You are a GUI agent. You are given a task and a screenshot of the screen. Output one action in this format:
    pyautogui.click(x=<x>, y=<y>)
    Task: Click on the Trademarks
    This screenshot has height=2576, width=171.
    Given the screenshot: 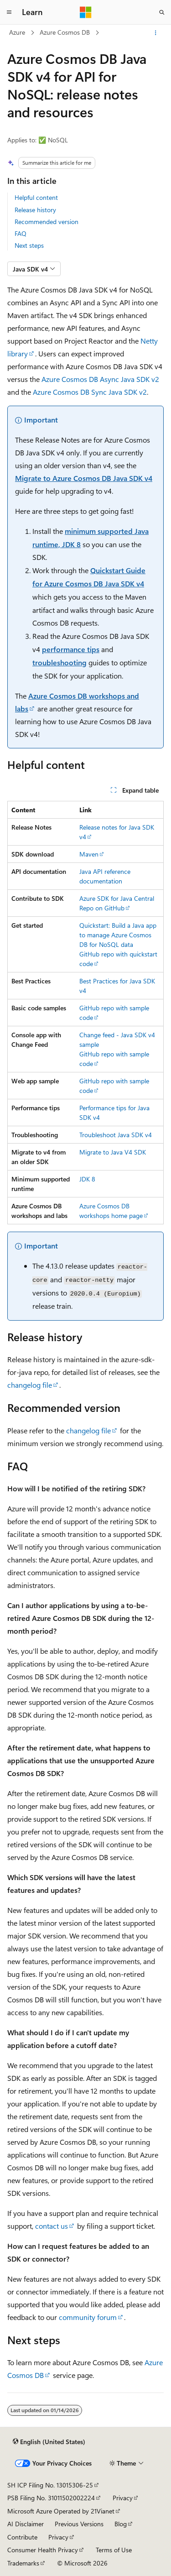 What is the action you would take?
    pyautogui.click(x=23, y=2563)
    